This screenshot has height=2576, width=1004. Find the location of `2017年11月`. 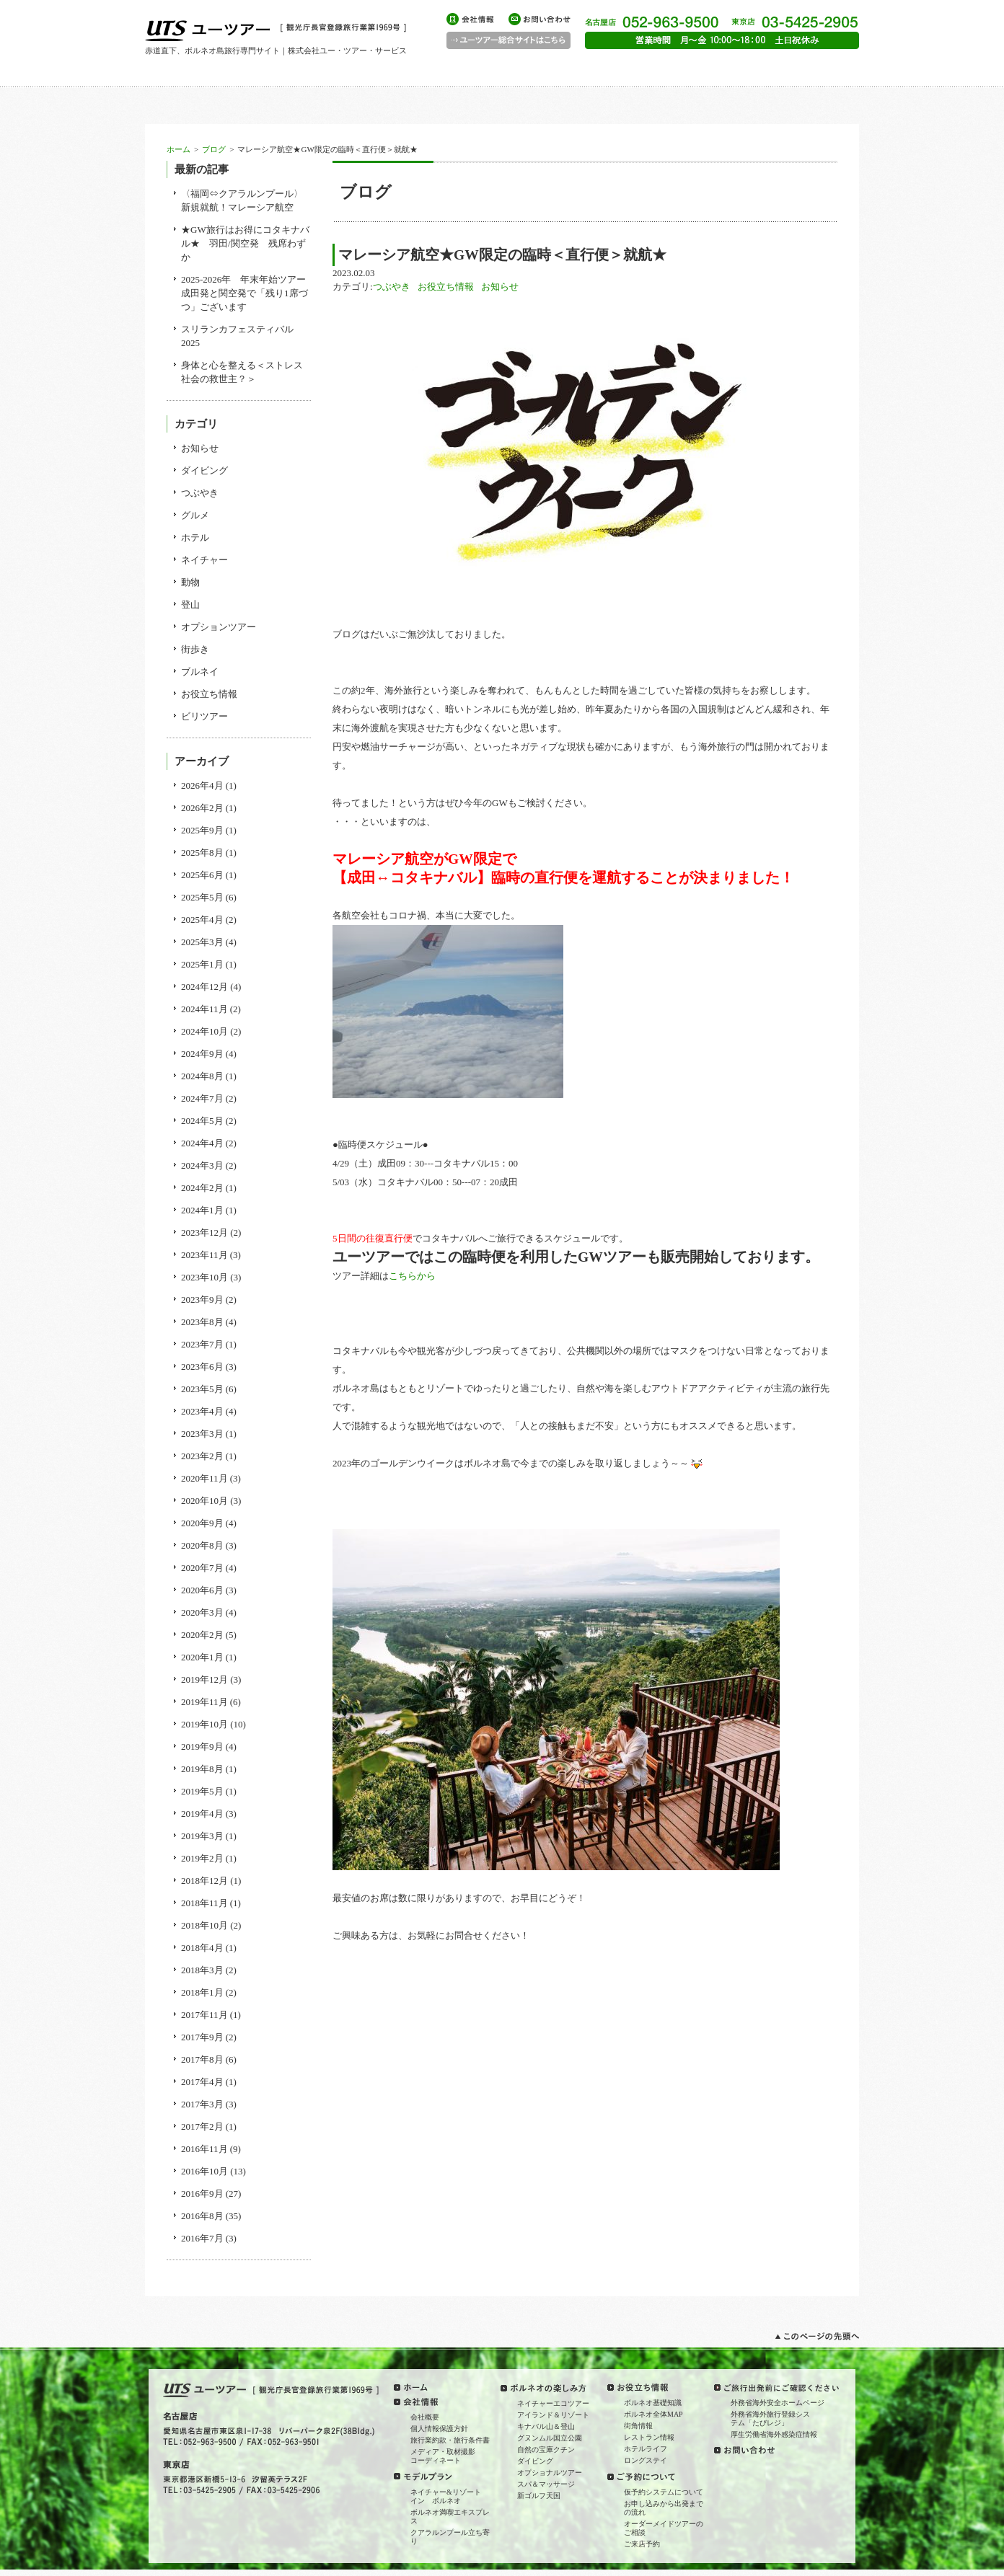

2017年11月 is located at coordinates (204, 2014).